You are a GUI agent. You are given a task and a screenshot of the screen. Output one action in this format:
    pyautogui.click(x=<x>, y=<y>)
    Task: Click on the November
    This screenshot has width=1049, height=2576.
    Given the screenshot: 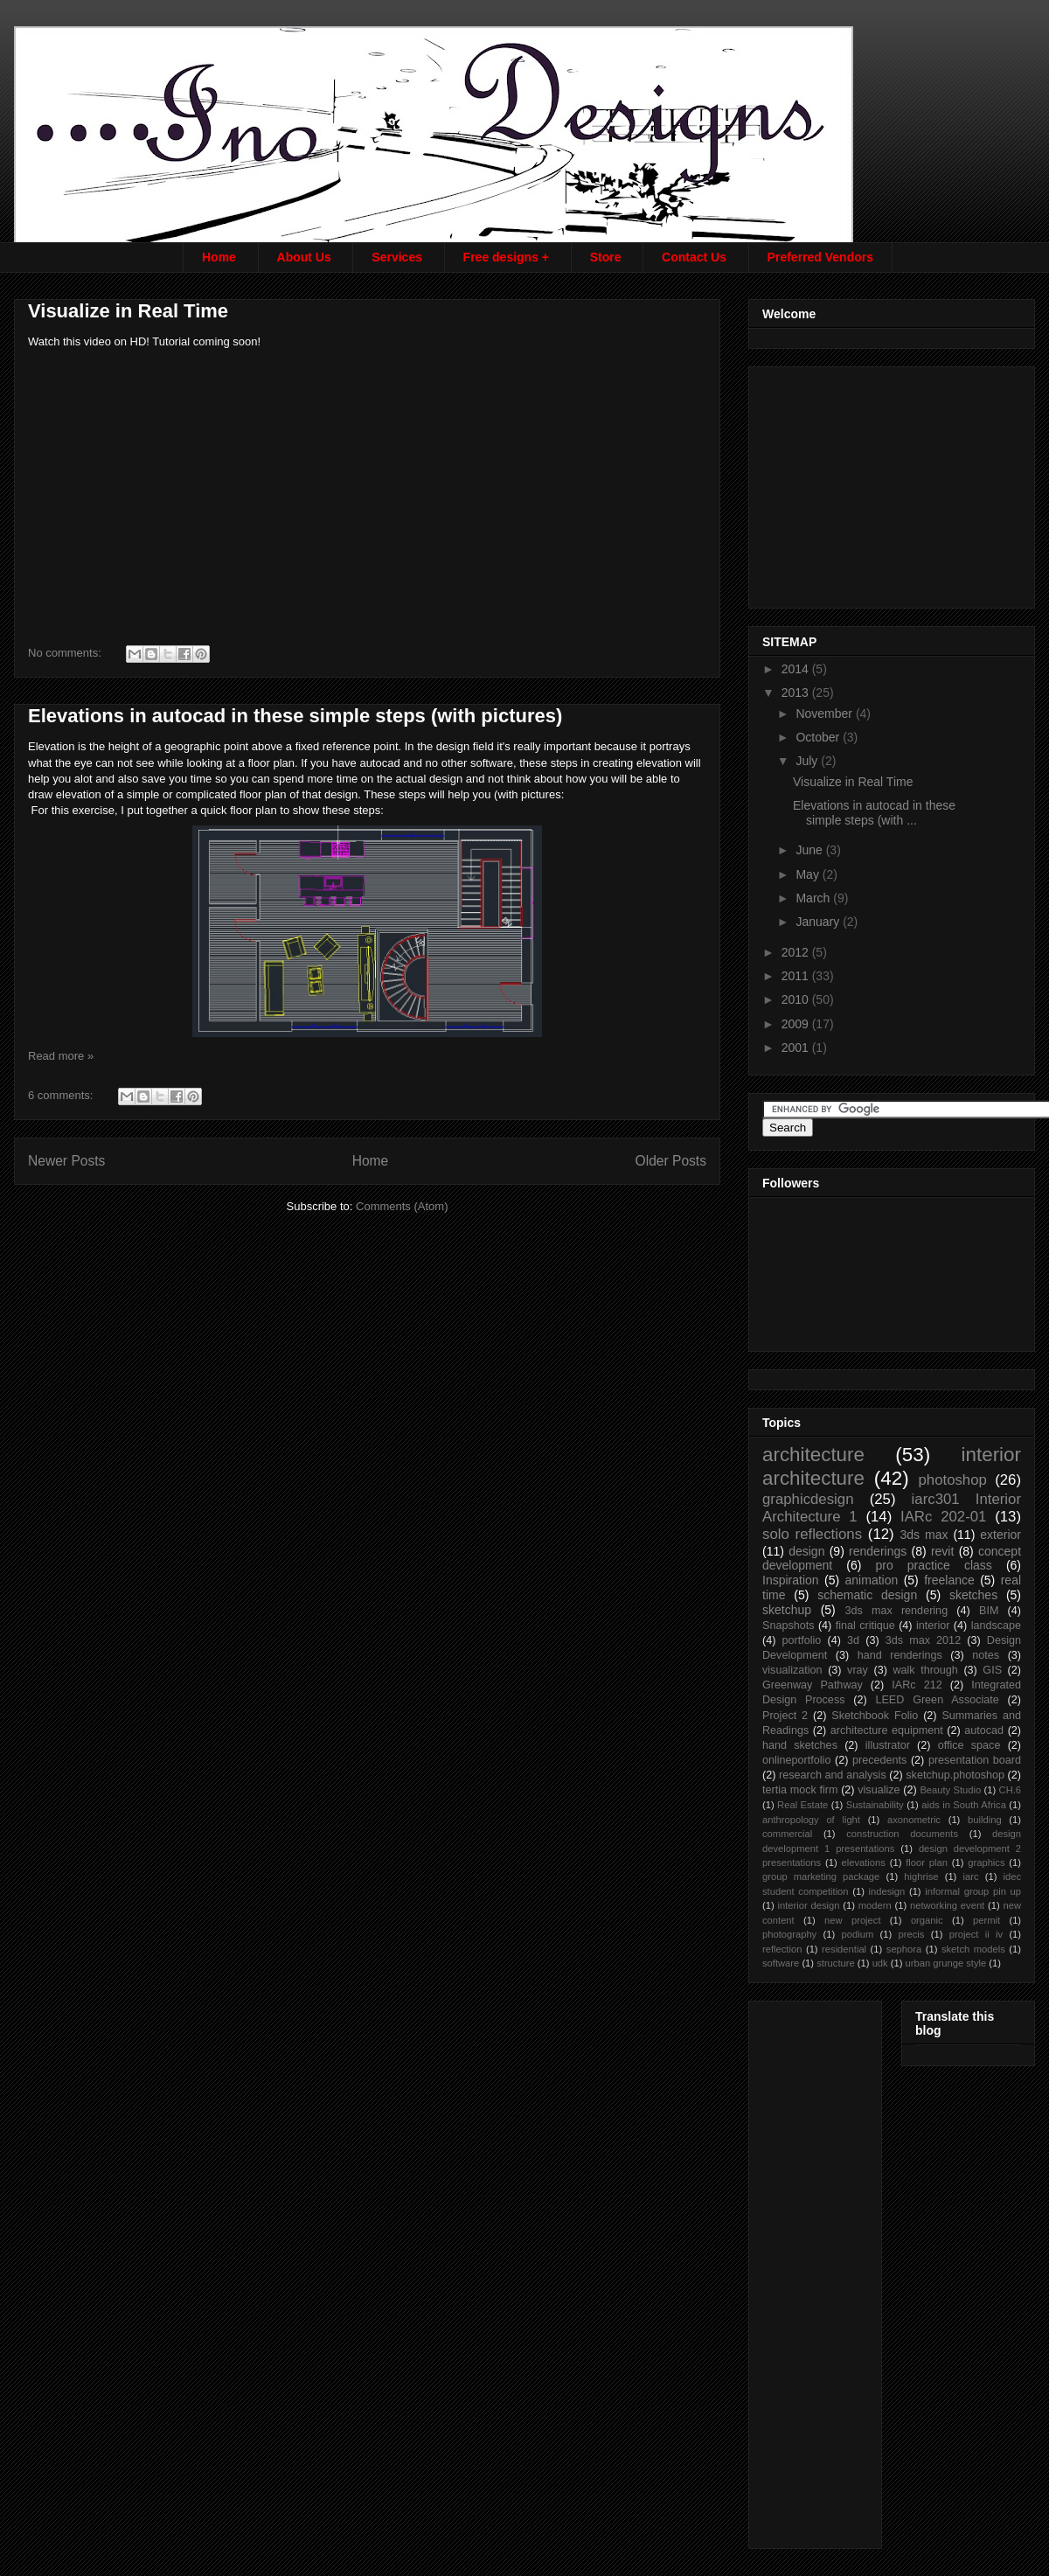 What is the action you would take?
    pyautogui.click(x=825, y=714)
    